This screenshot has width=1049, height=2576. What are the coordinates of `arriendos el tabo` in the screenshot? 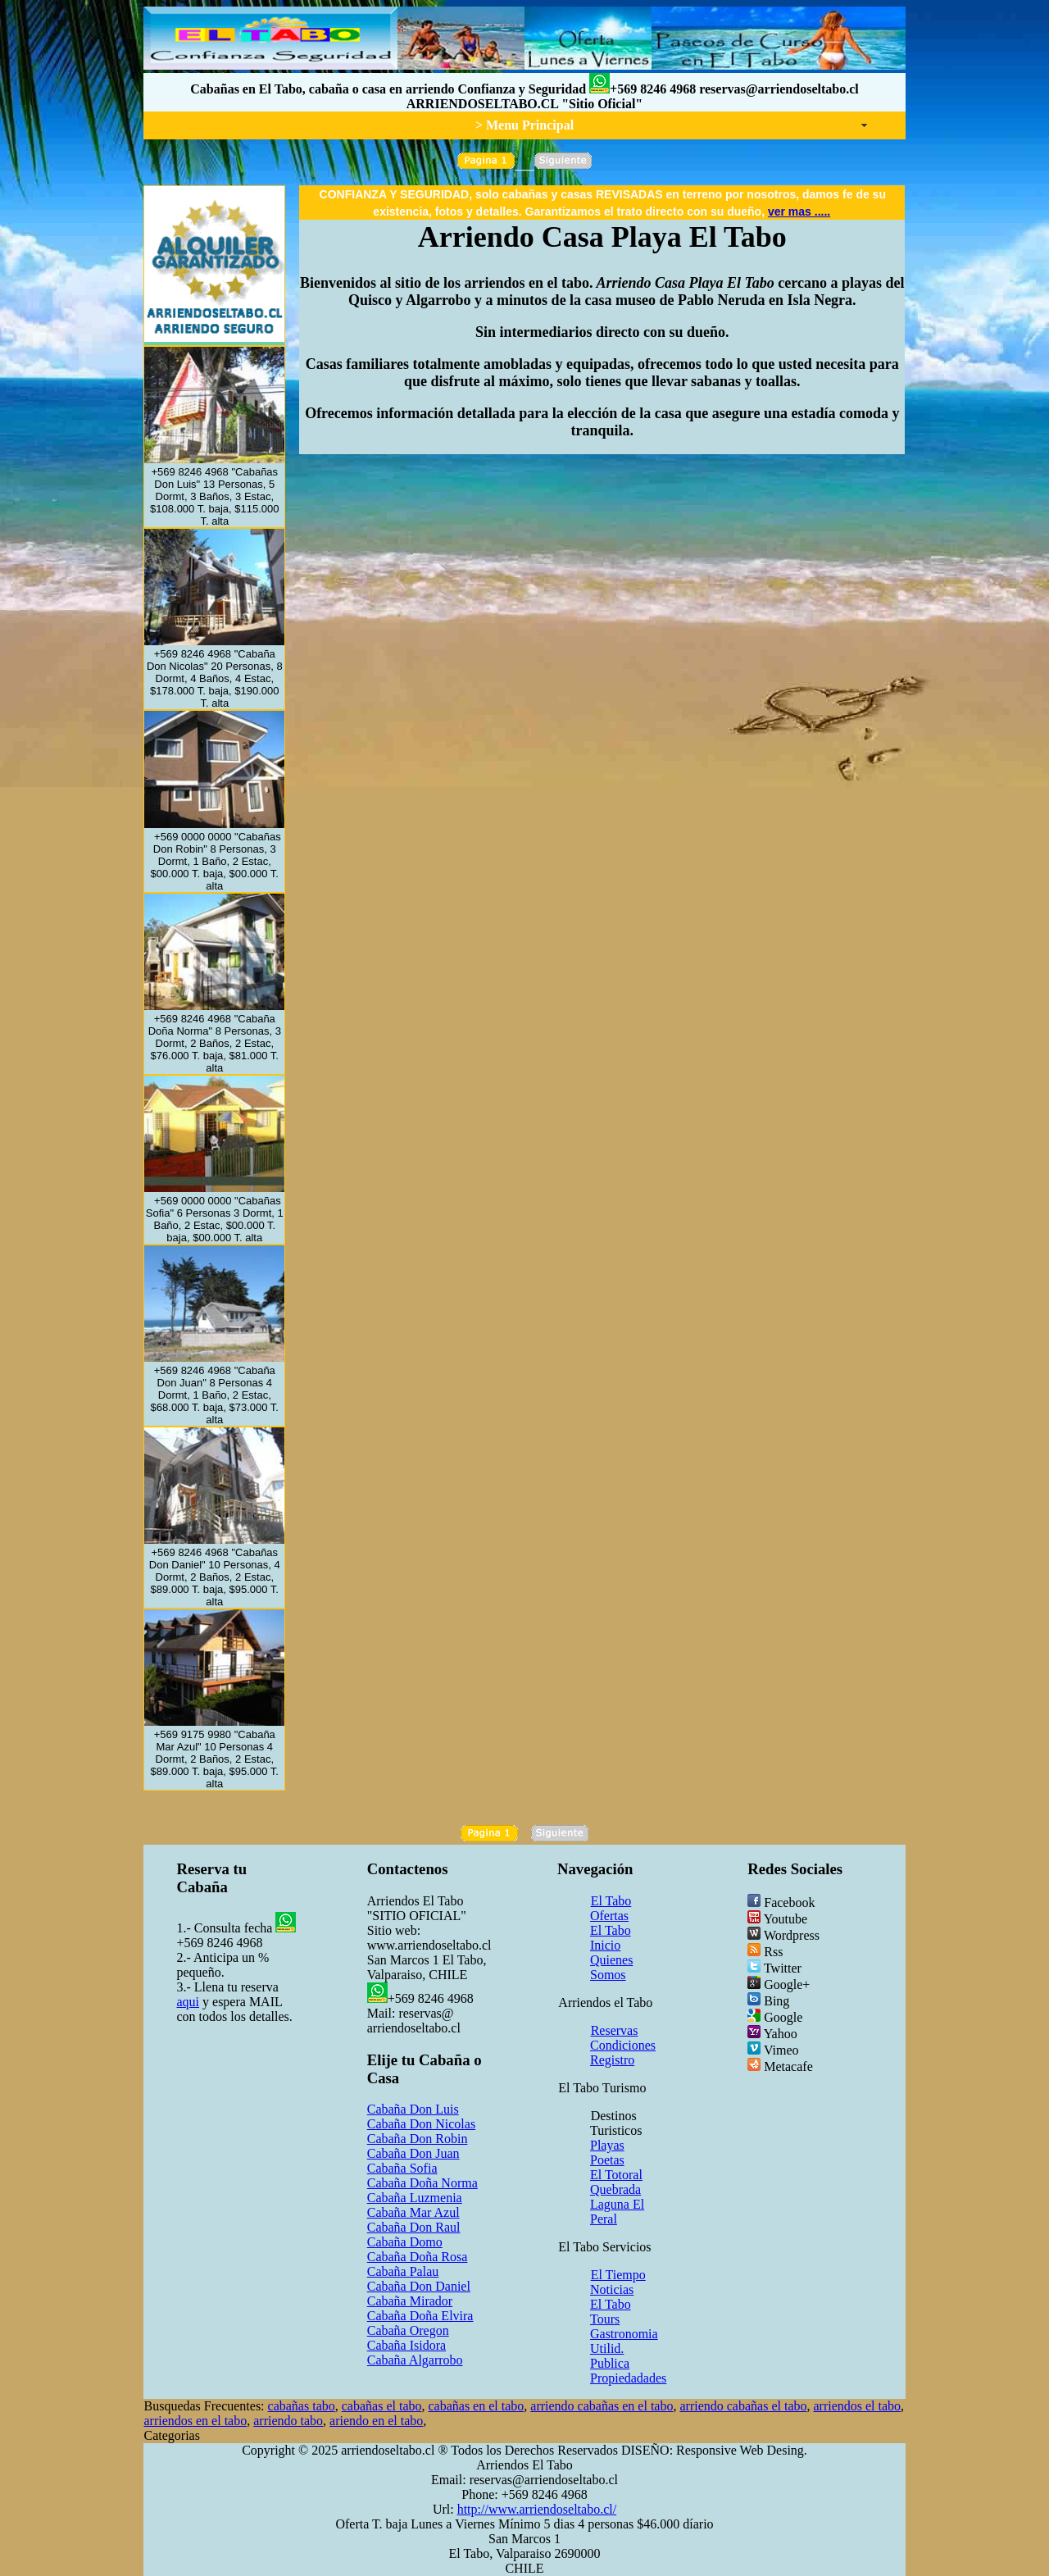 It's located at (857, 2406).